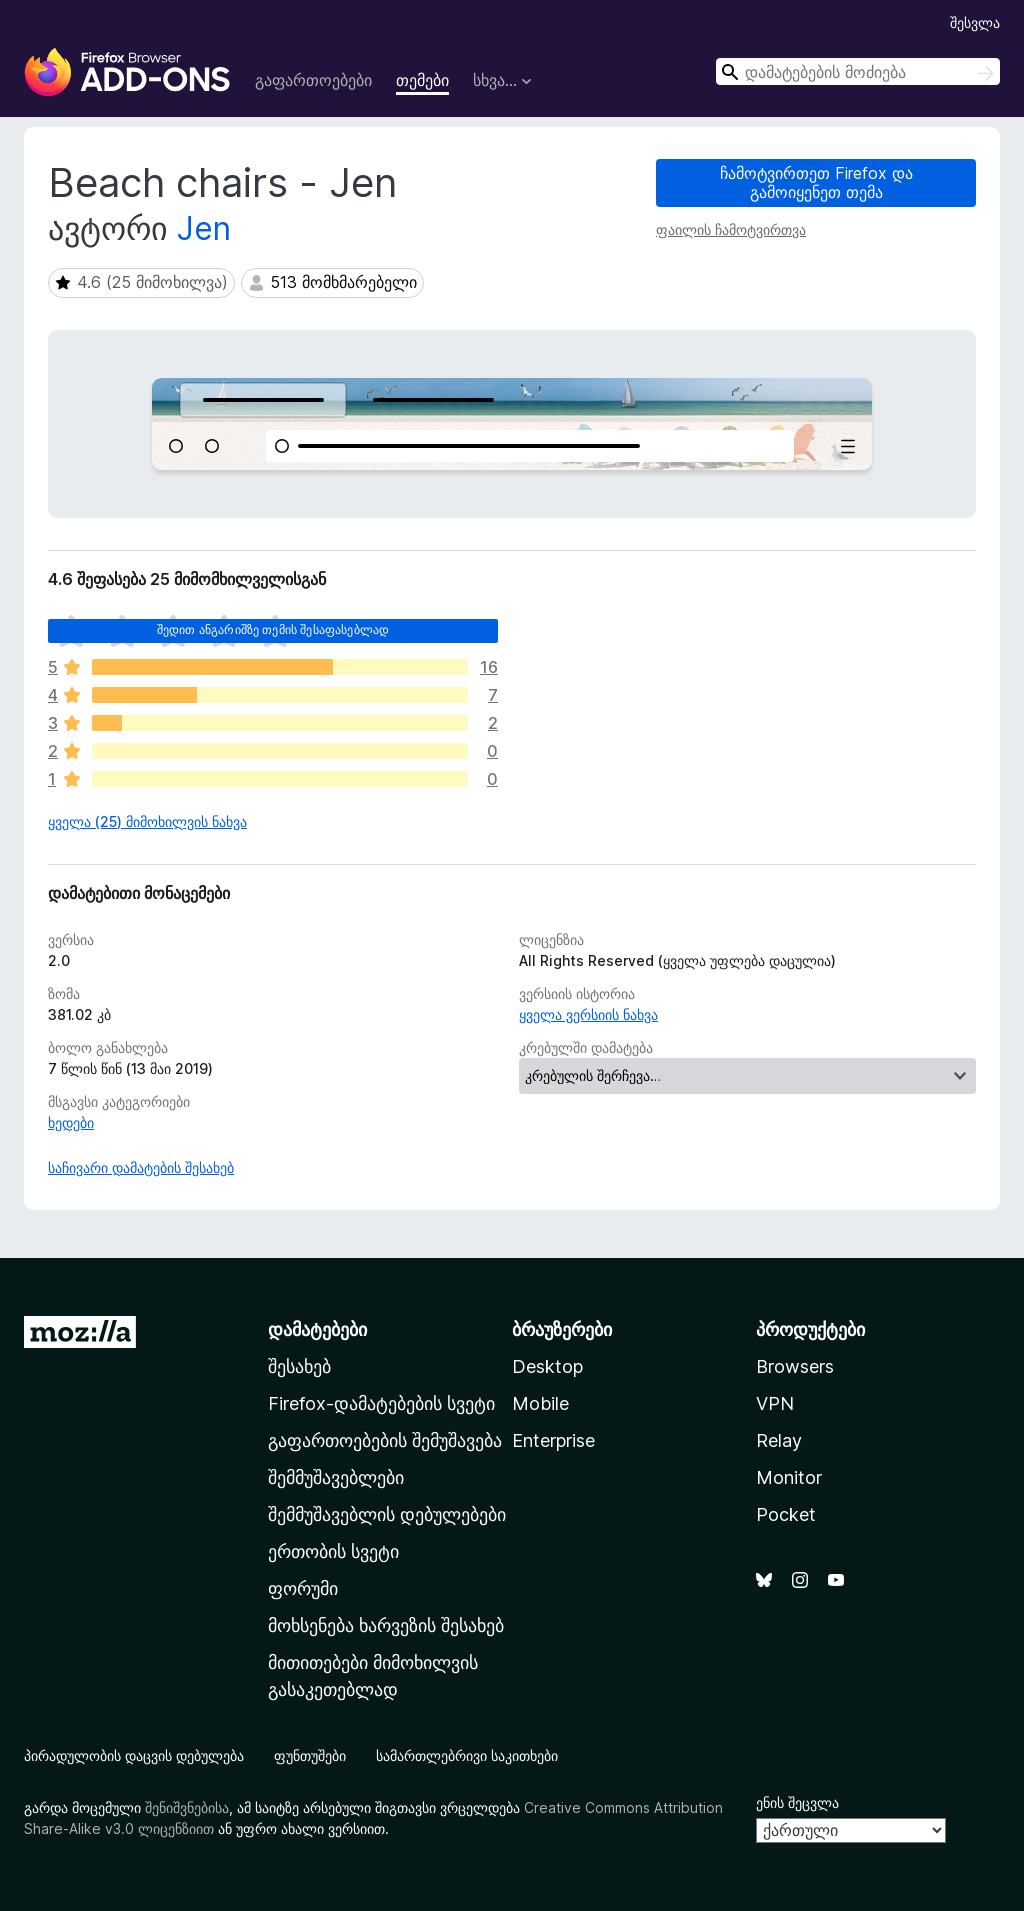 The width and height of the screenshot is (1024, 1911). Describe the element at coordinates (795, 1366) in the screenshot. I see `Browsers` at that location.